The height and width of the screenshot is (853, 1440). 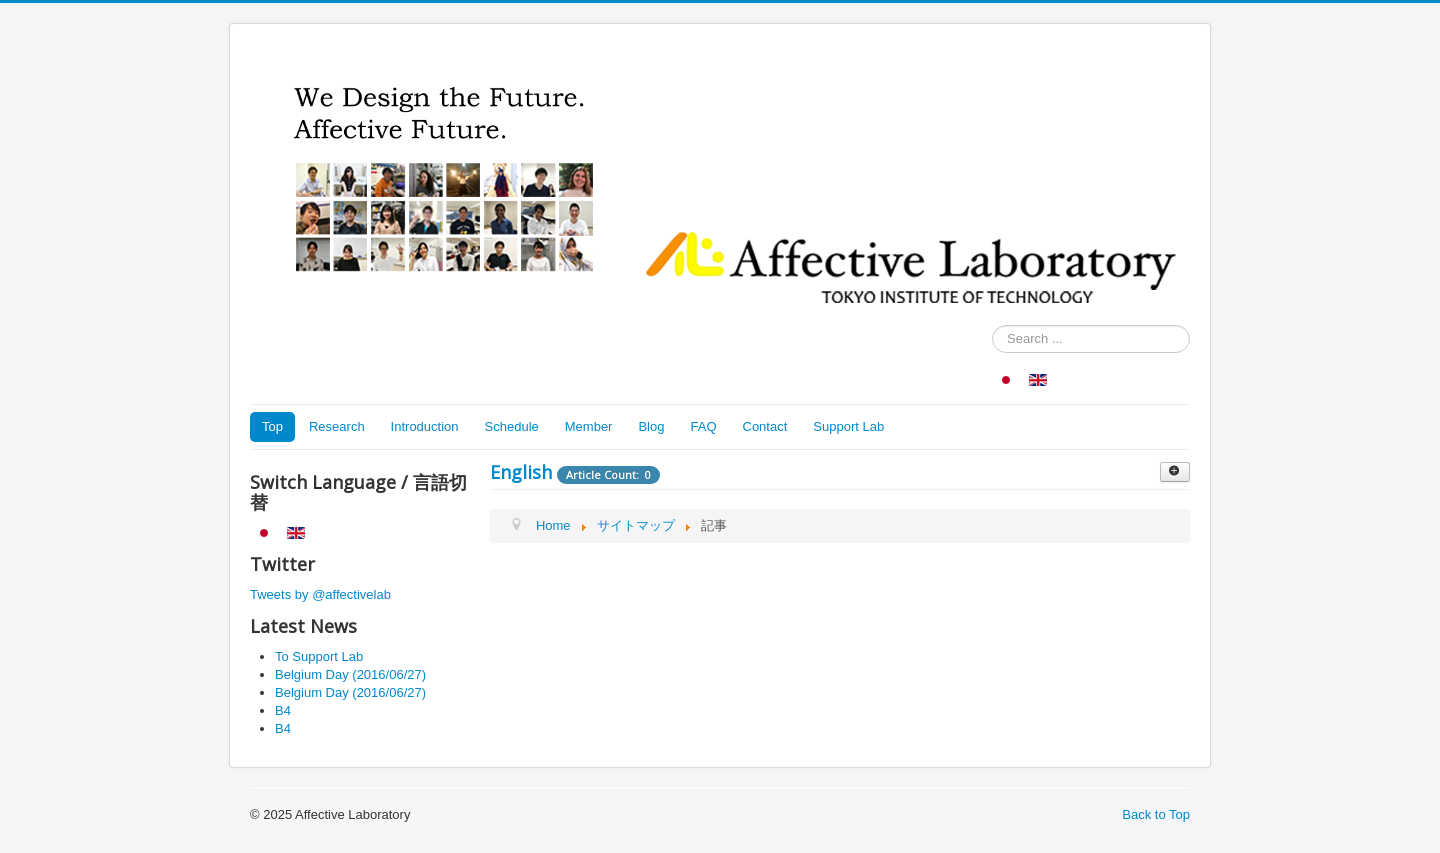 What do you see at coordinates (651, 426) in the screenshot?
I see `Blog` at bounding box center [651, 426].